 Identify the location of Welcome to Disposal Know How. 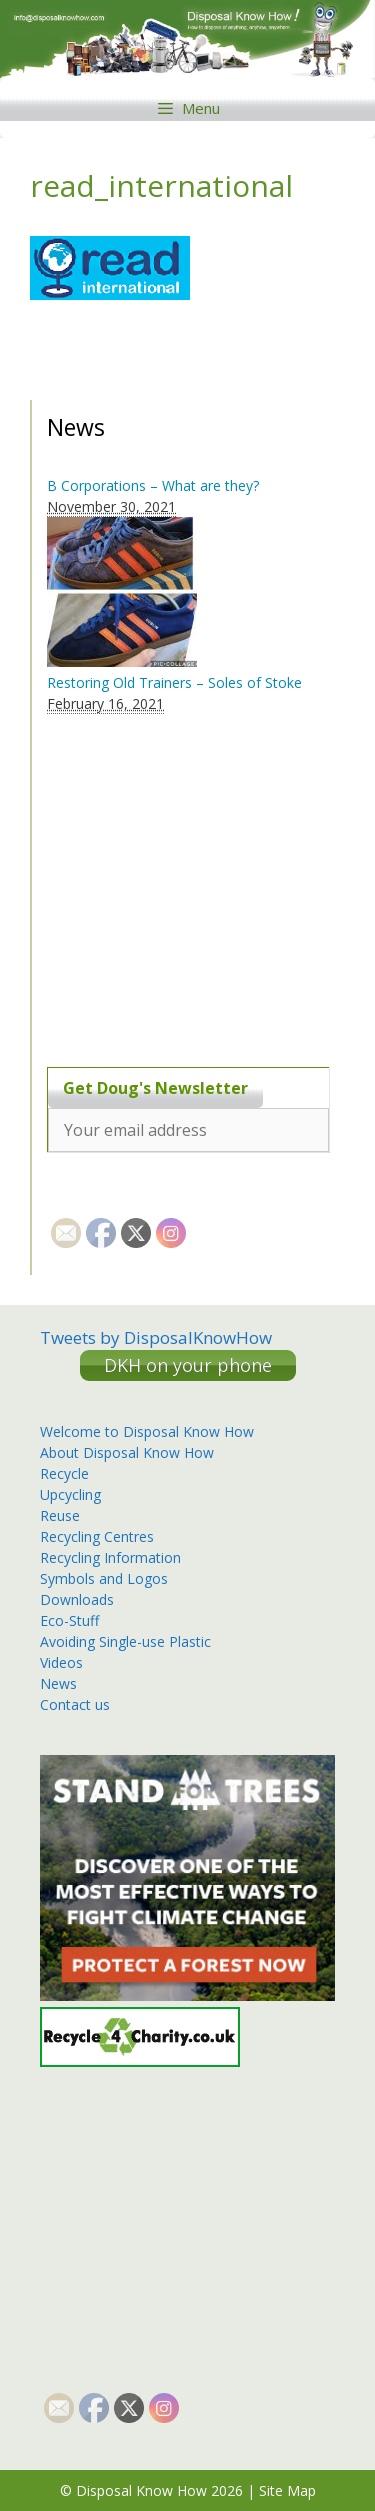
(147, 1431).